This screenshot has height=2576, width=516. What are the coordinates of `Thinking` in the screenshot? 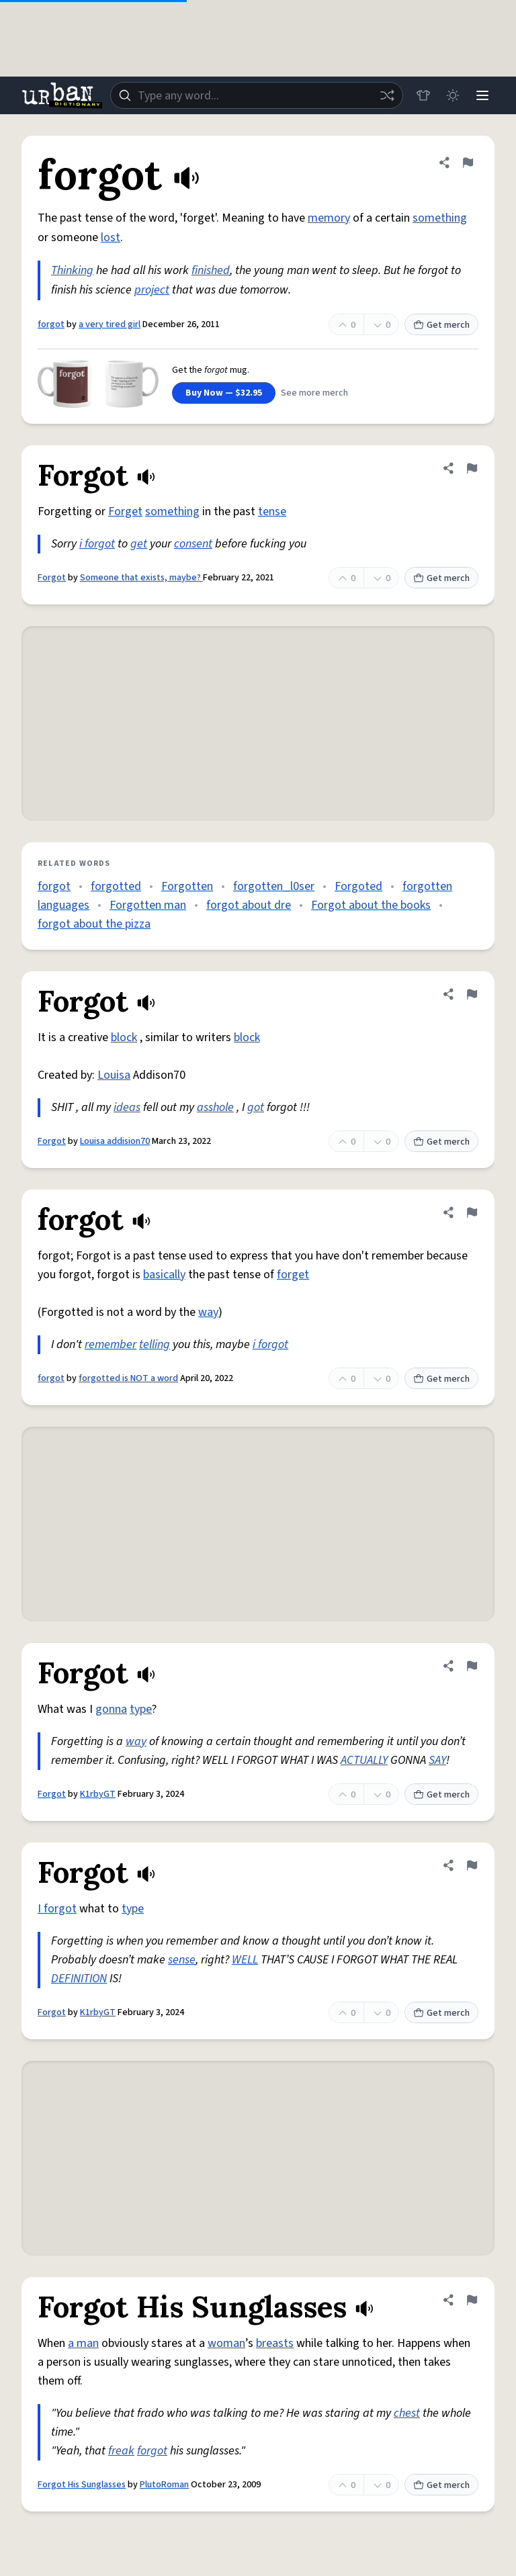 It's located at (72, 270).